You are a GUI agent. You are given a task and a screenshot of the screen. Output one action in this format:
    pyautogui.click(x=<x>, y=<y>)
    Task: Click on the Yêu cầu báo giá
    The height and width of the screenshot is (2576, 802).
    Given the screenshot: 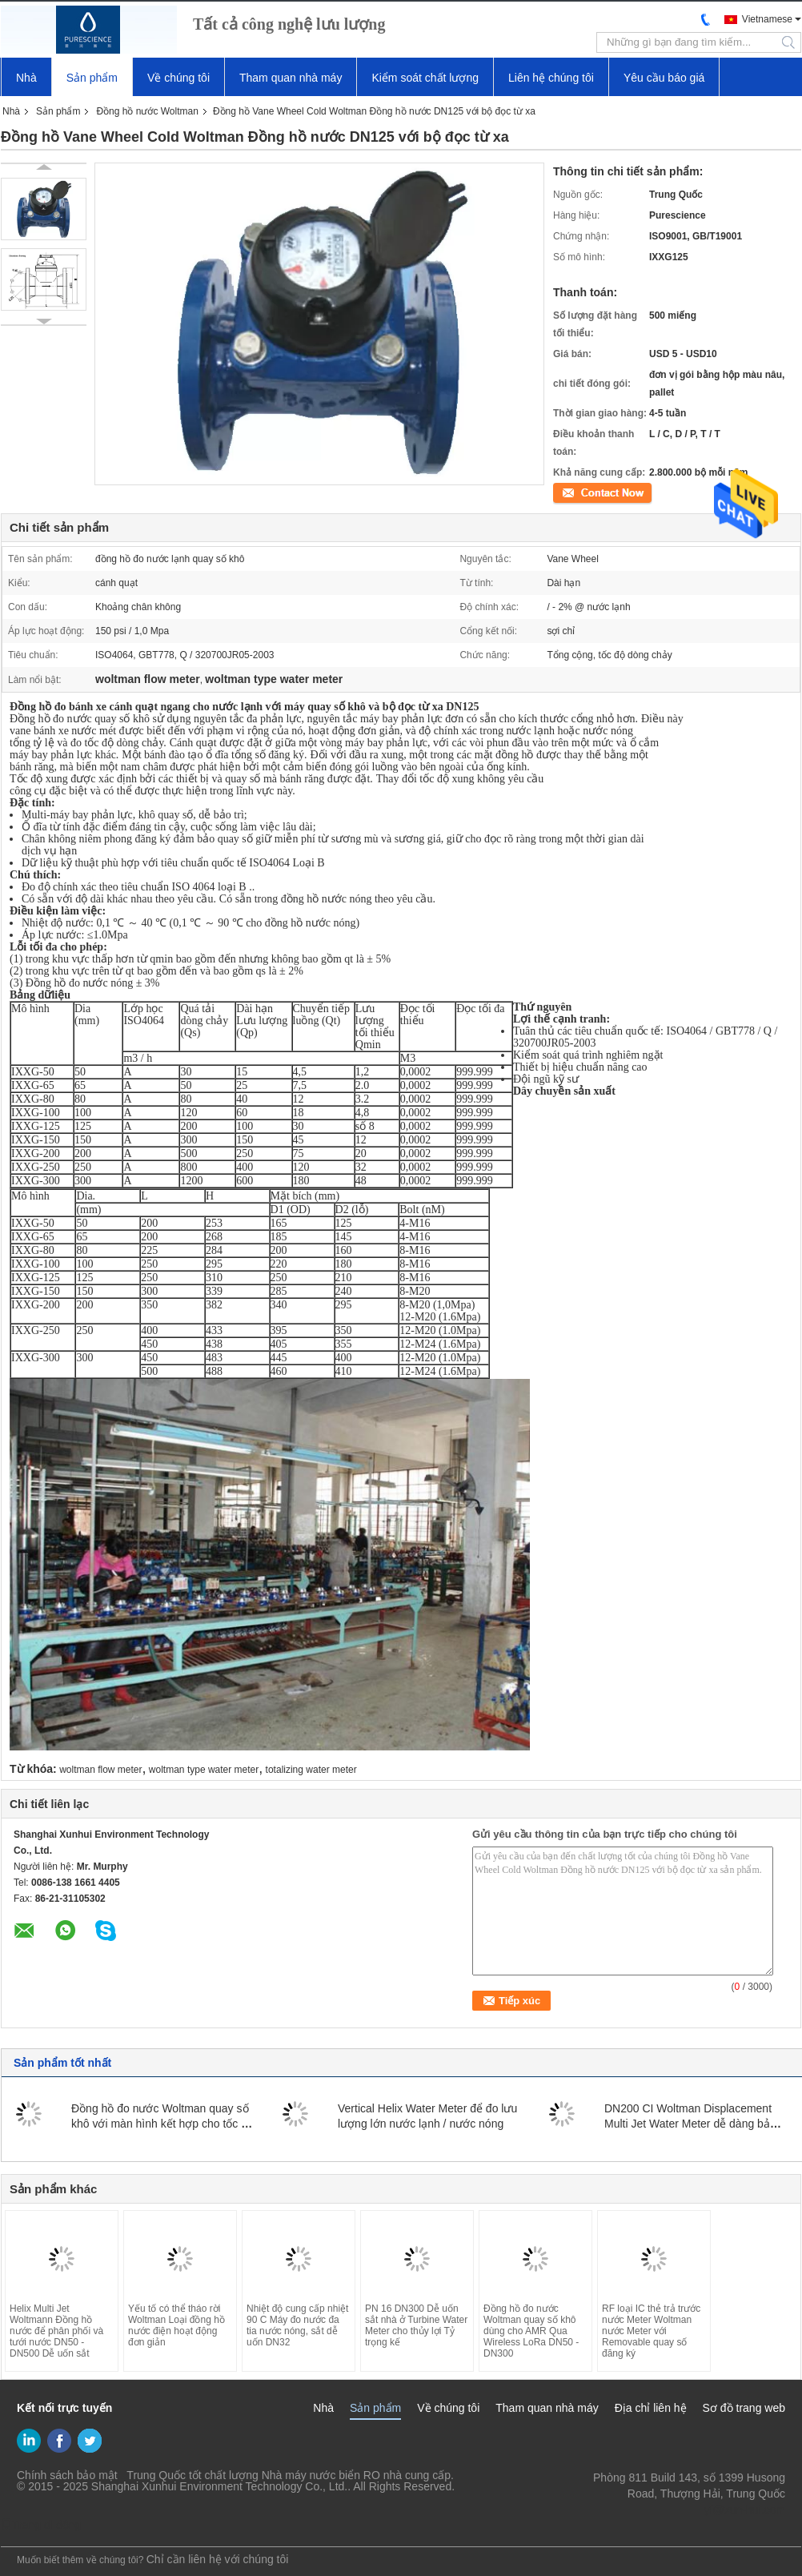 What is the action you would take?
    pyautogui.click(x=664, y=77)
    